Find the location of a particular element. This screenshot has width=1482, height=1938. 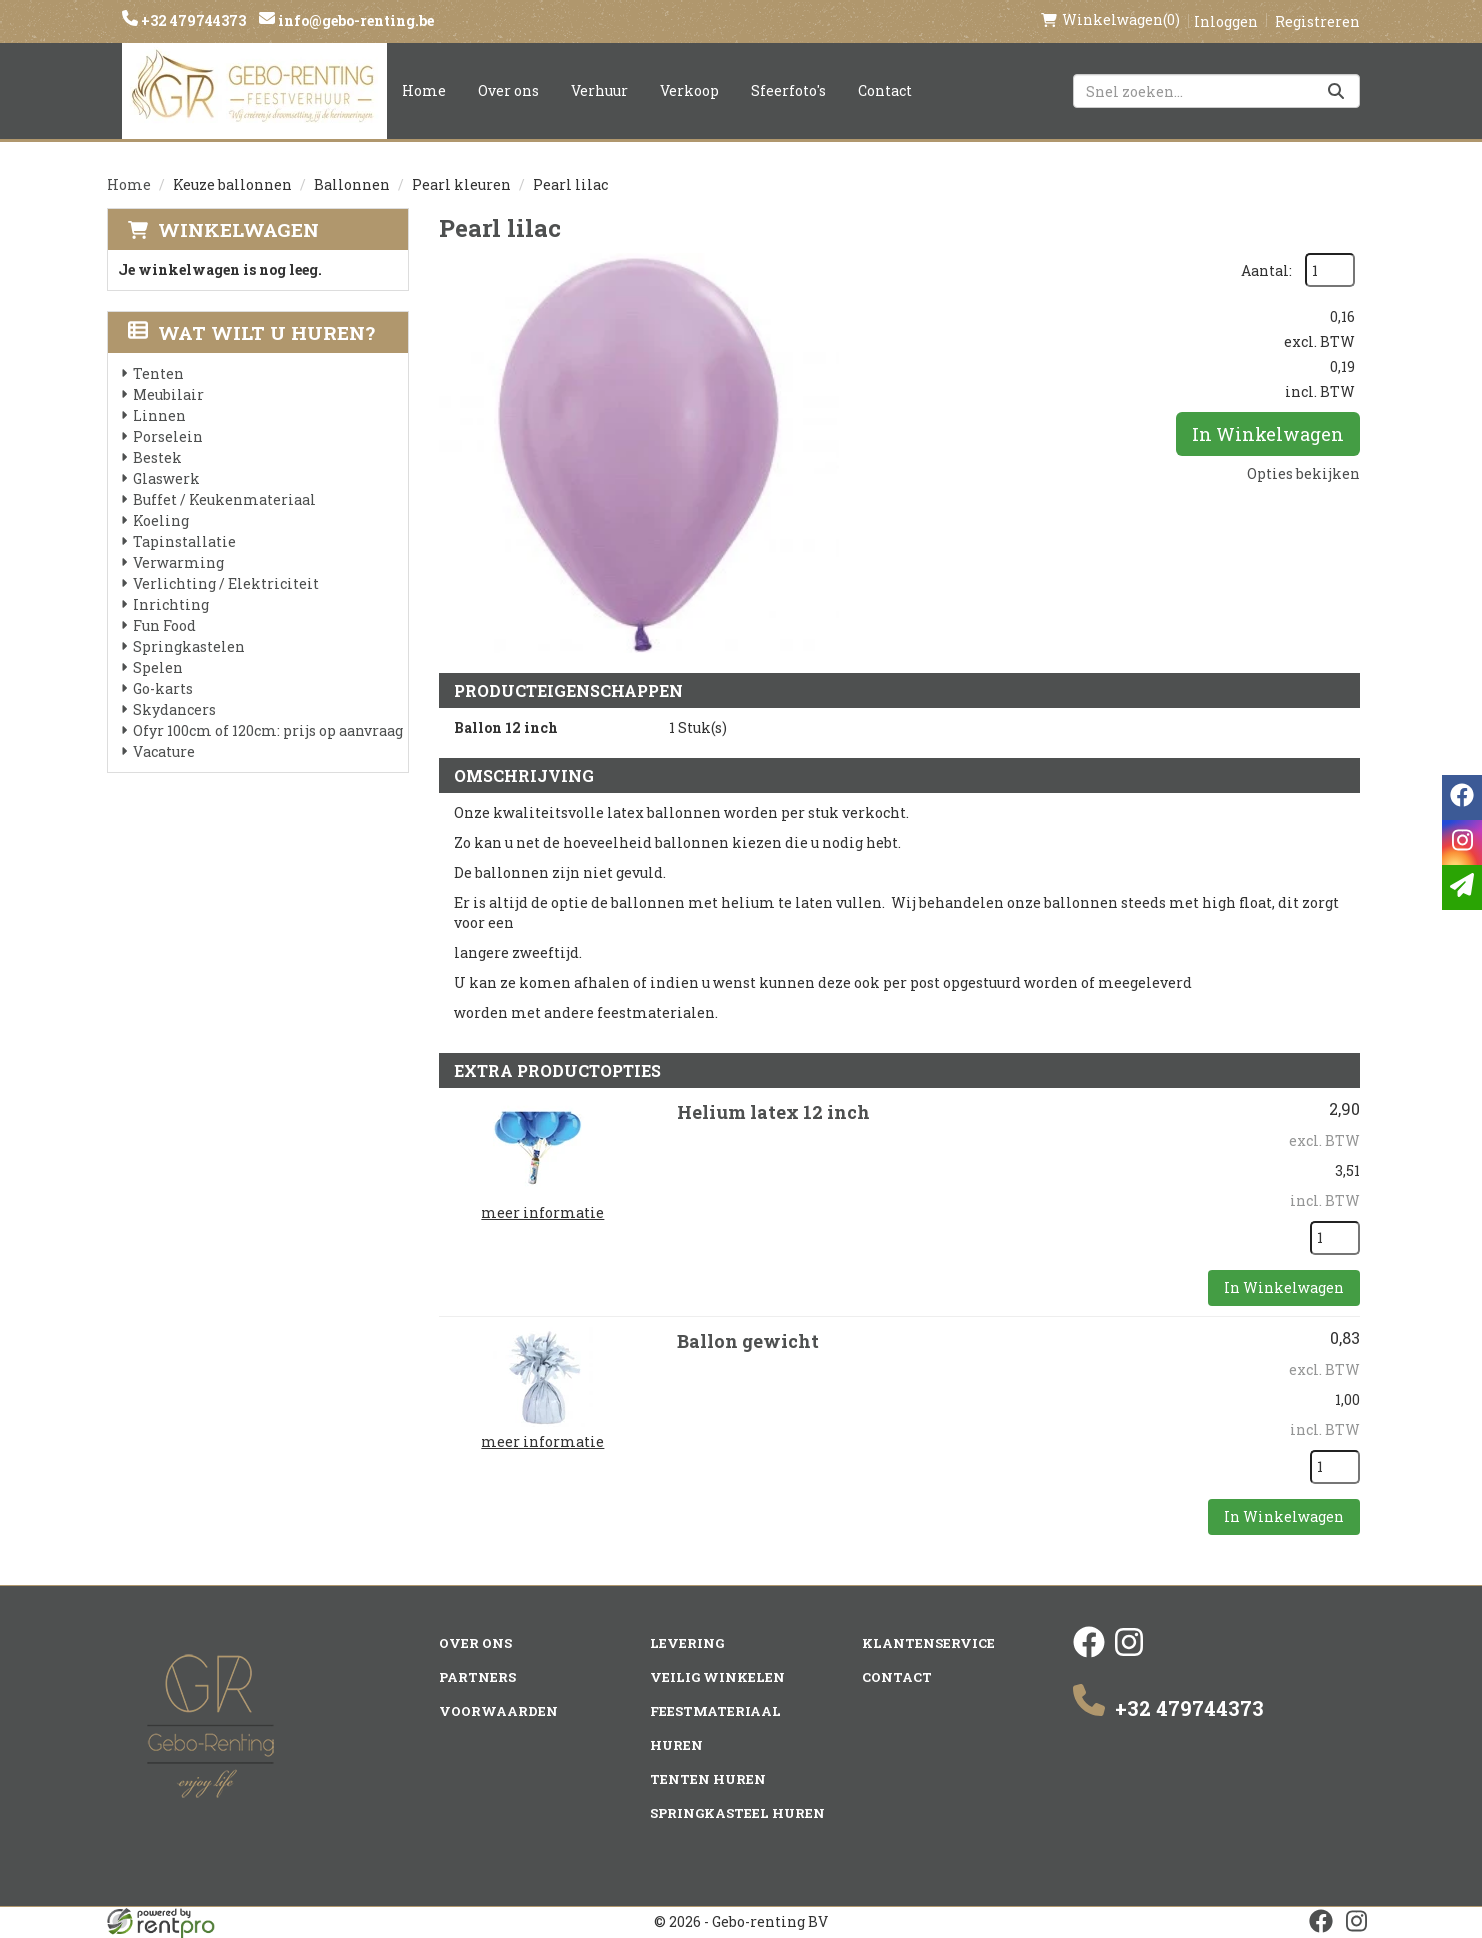

+32 479744373 is located at coordinates (192, 20).